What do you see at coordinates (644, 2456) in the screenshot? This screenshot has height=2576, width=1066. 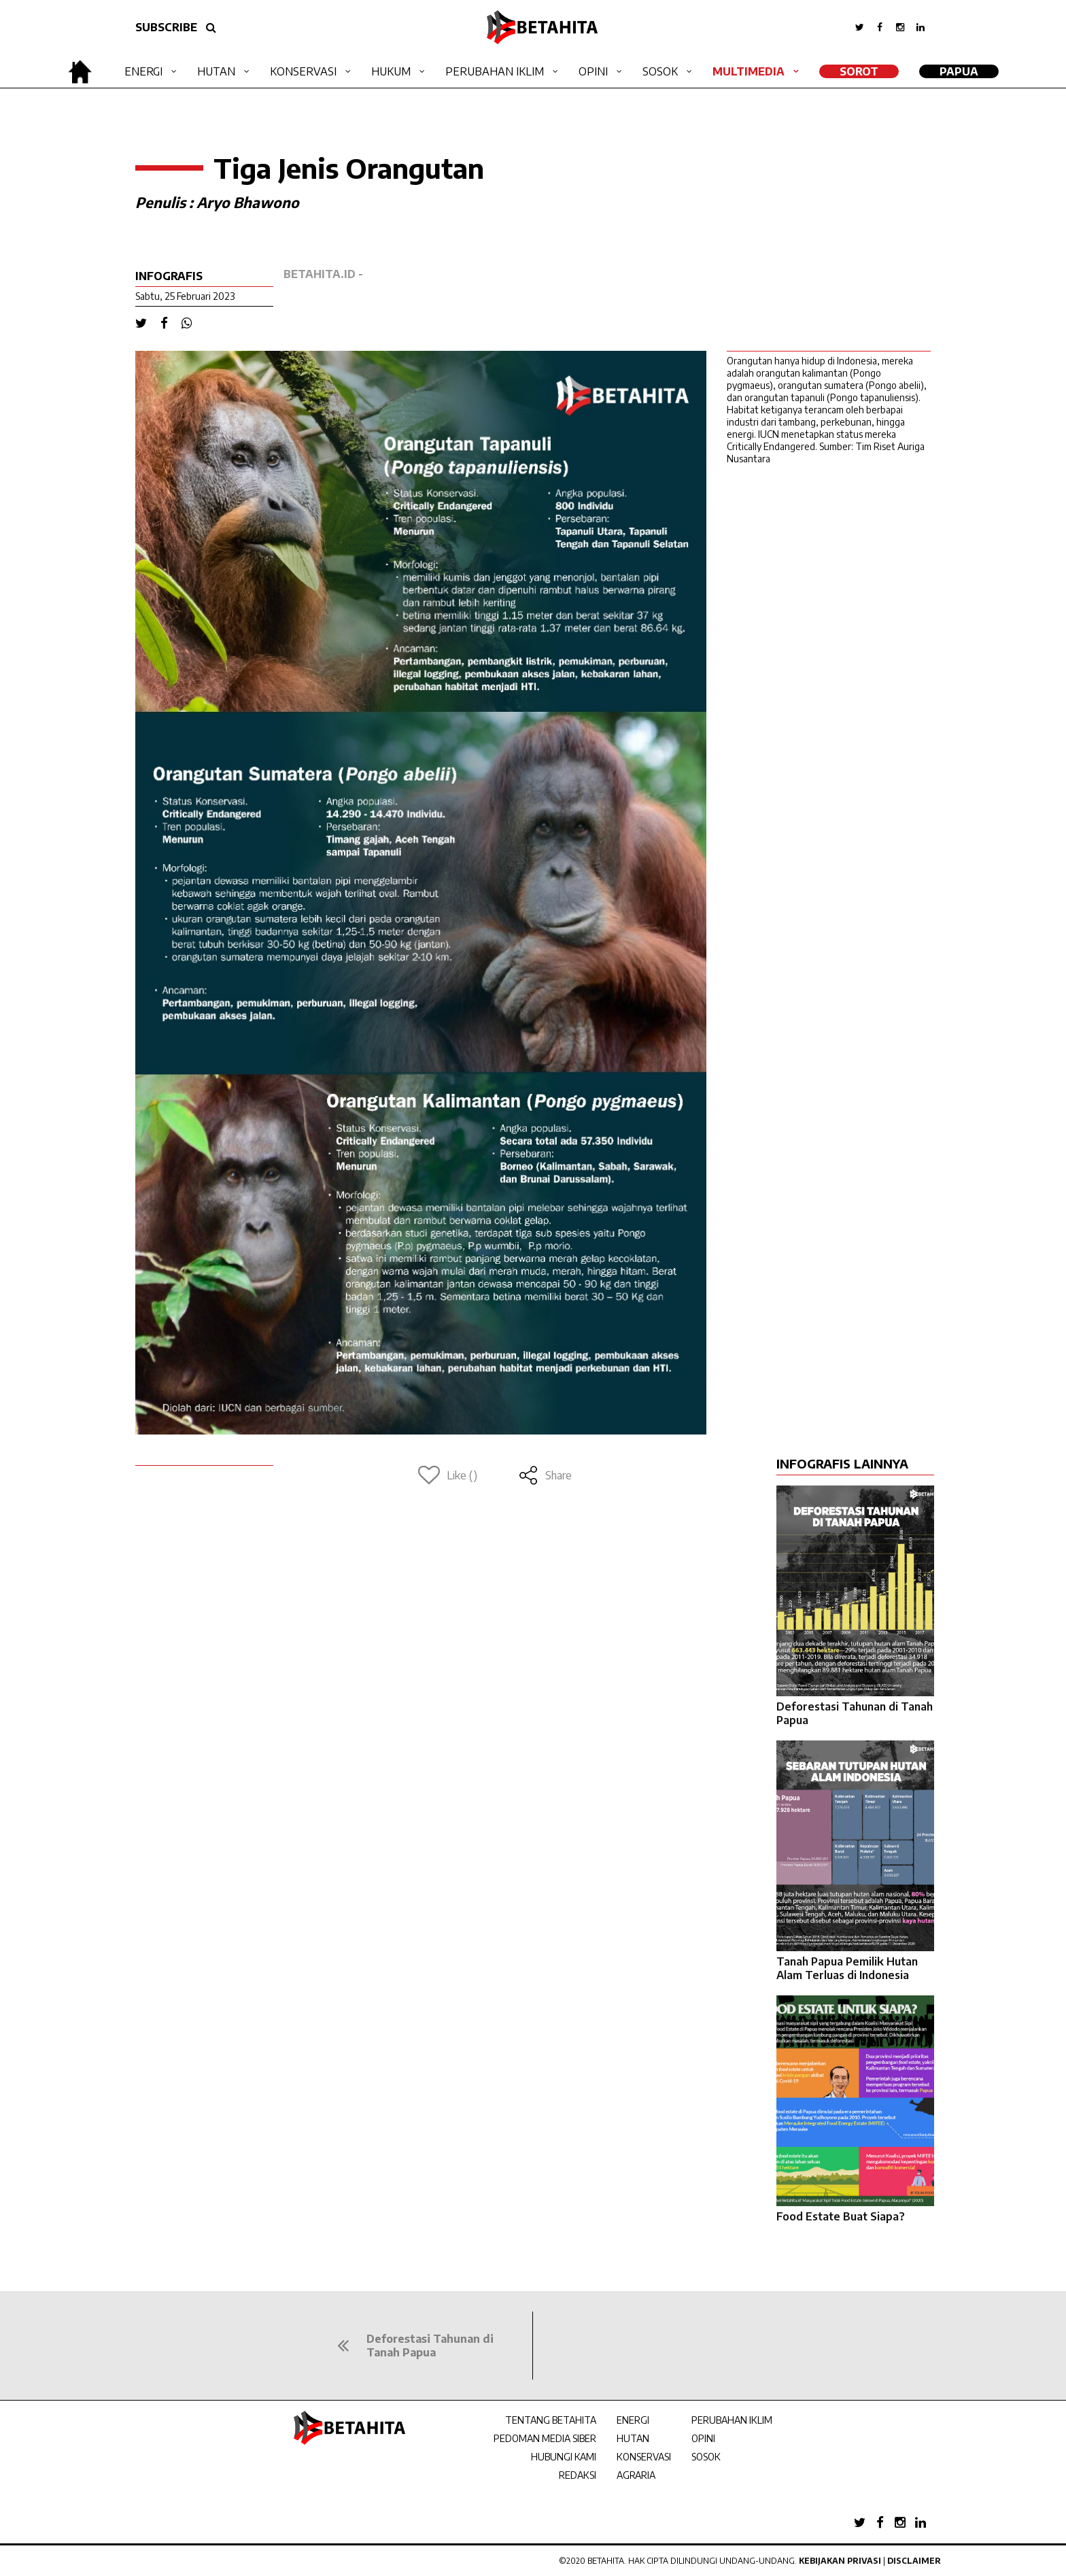 I see `KONSERVASI` at bounding box center [644, 2456].